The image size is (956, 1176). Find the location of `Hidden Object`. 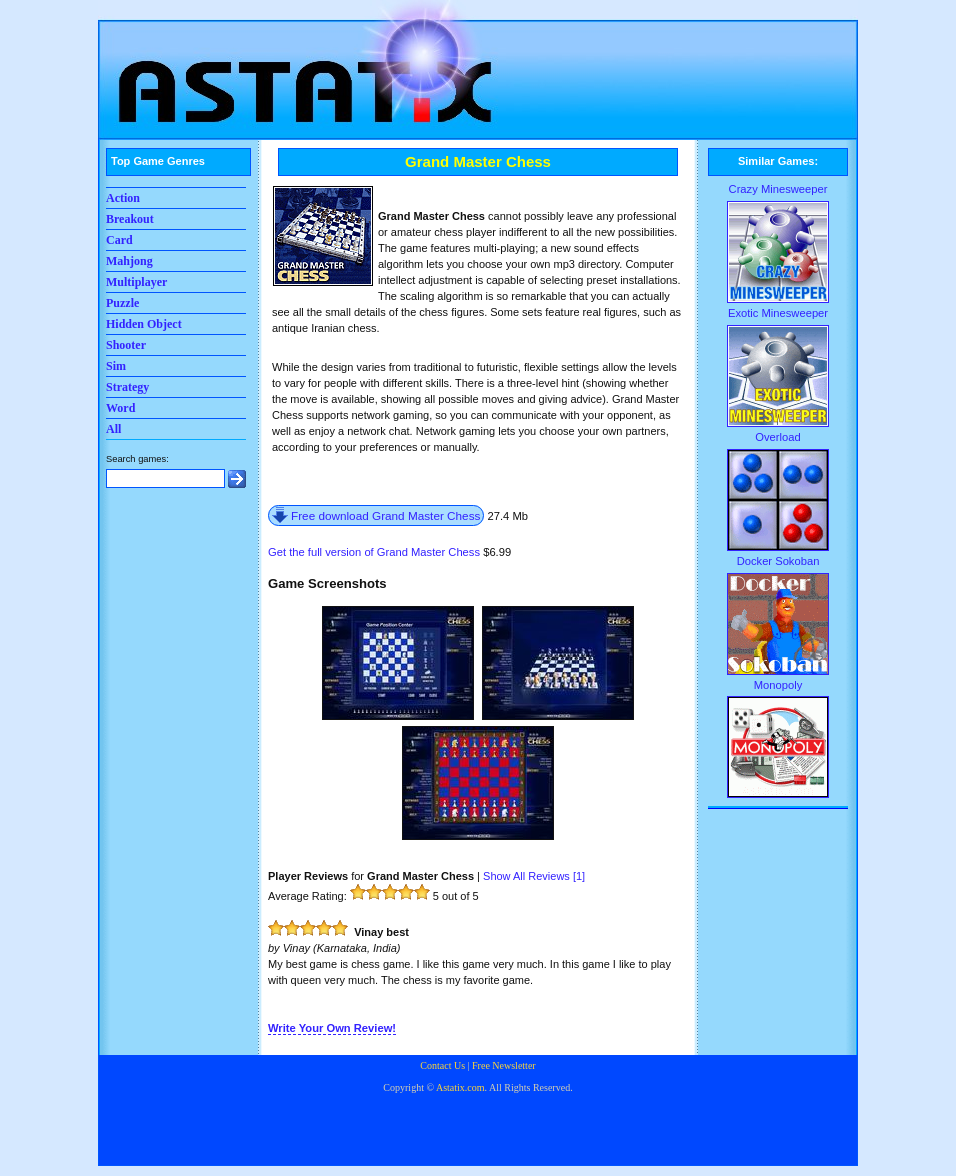

Hidden Object is located at coordinates (144, 324).